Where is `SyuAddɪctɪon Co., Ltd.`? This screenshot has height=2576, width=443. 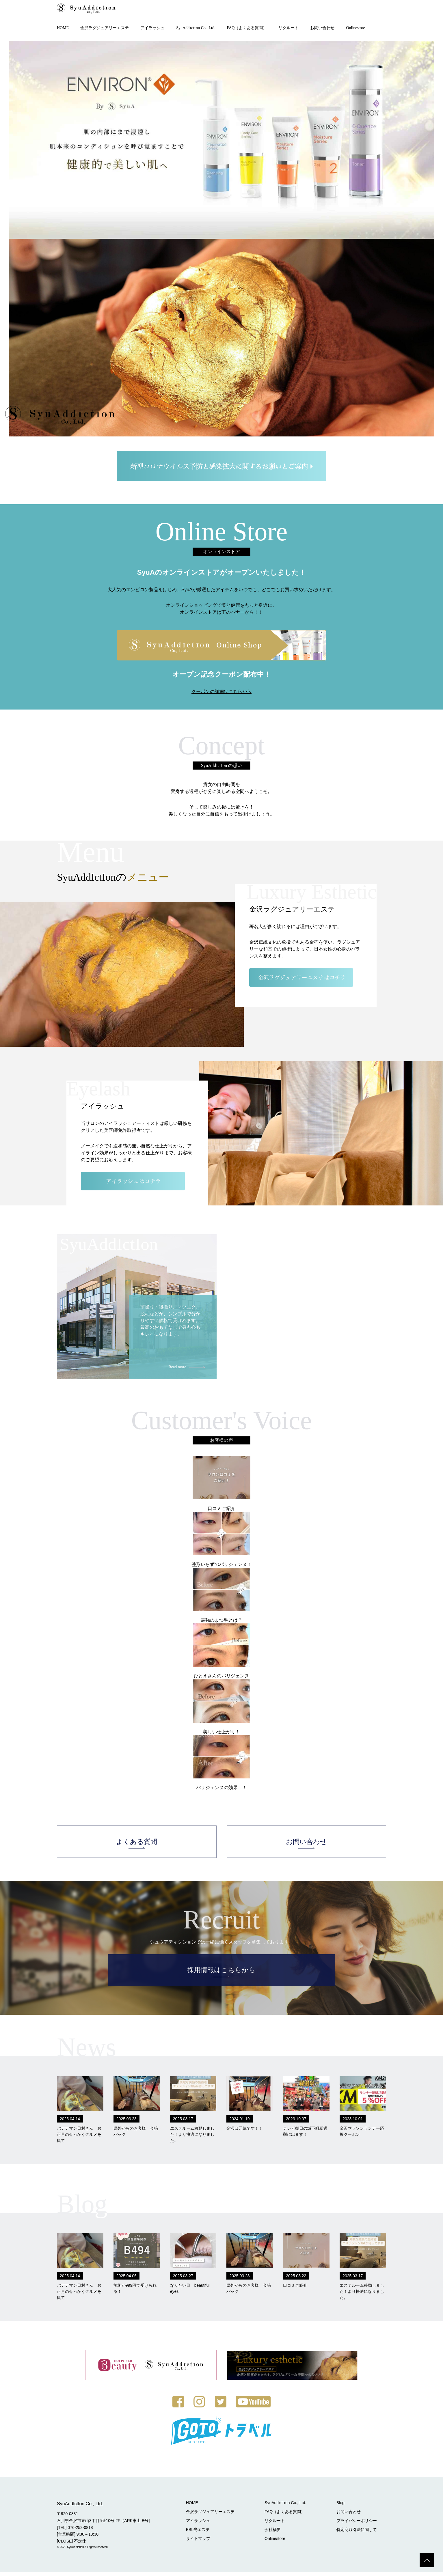 SyuAddɪctɪon Co., Ltd. is located at coordinates (195, 28).